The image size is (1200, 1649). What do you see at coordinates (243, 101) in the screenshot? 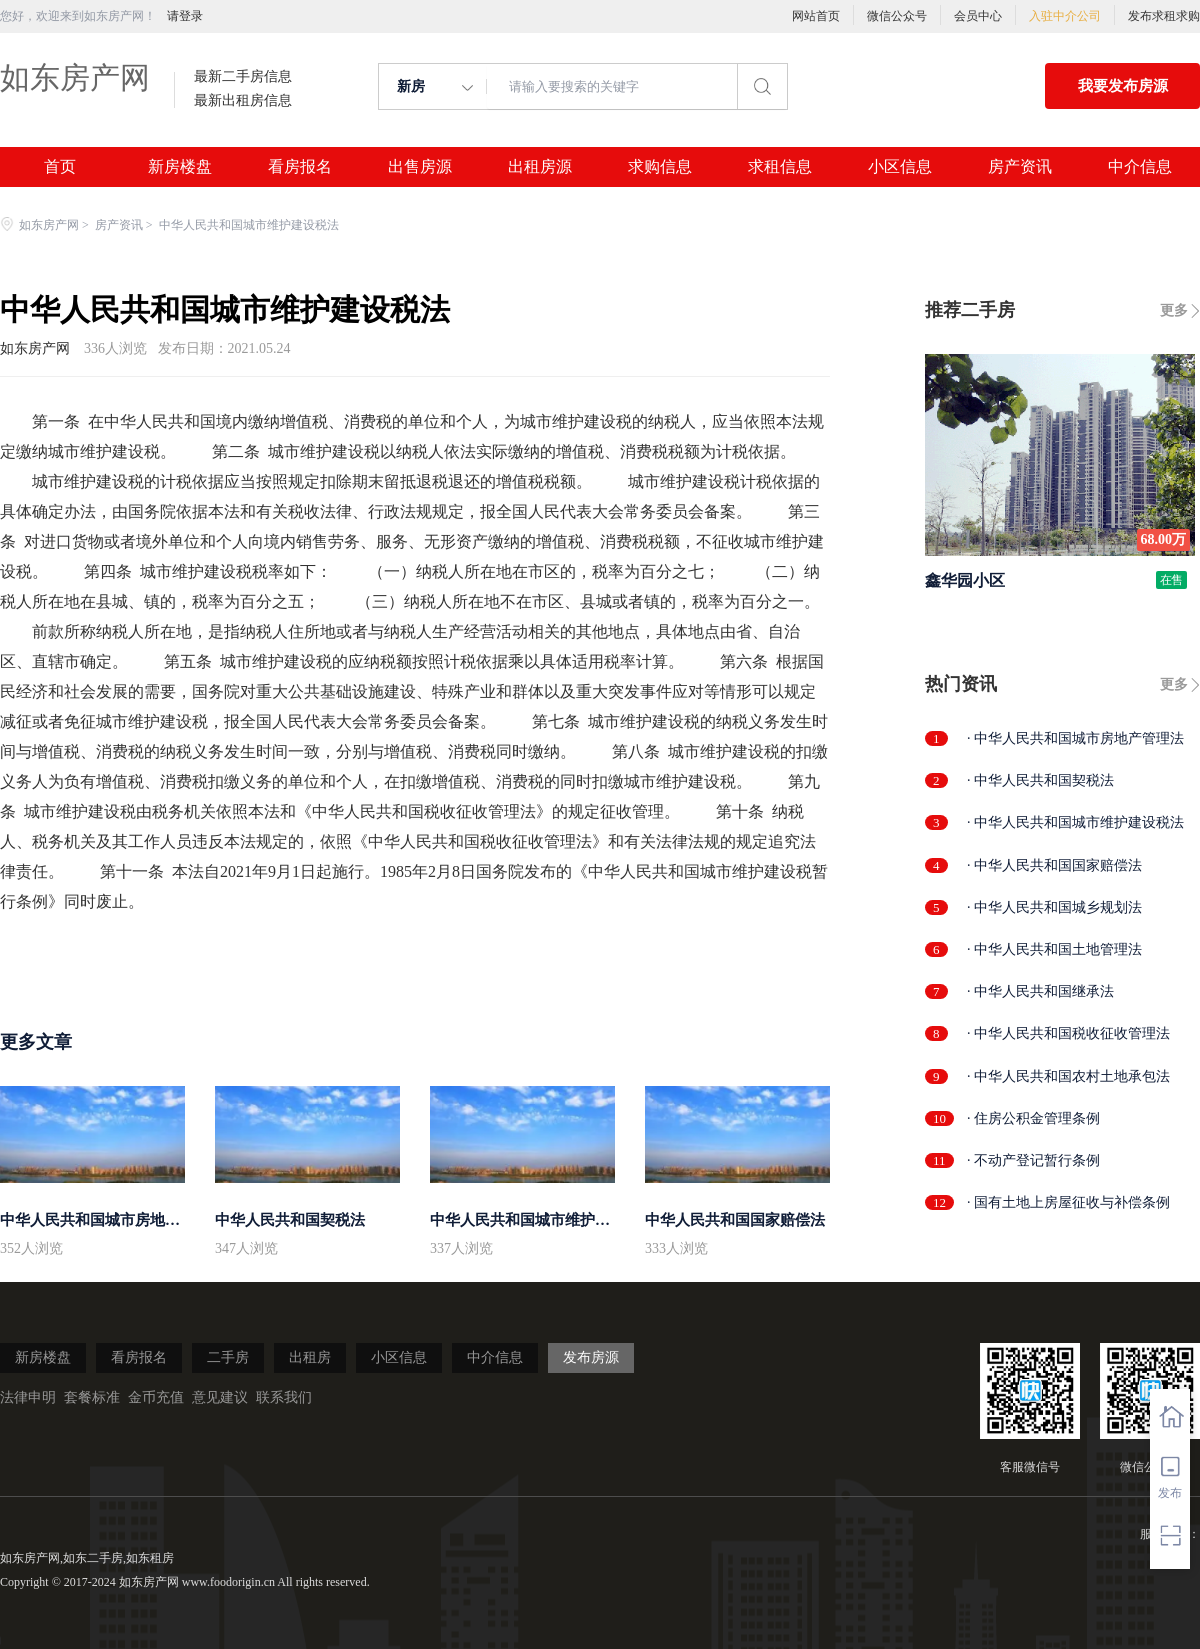
I see `最新出租房信息` at bounding box center [243, 101].